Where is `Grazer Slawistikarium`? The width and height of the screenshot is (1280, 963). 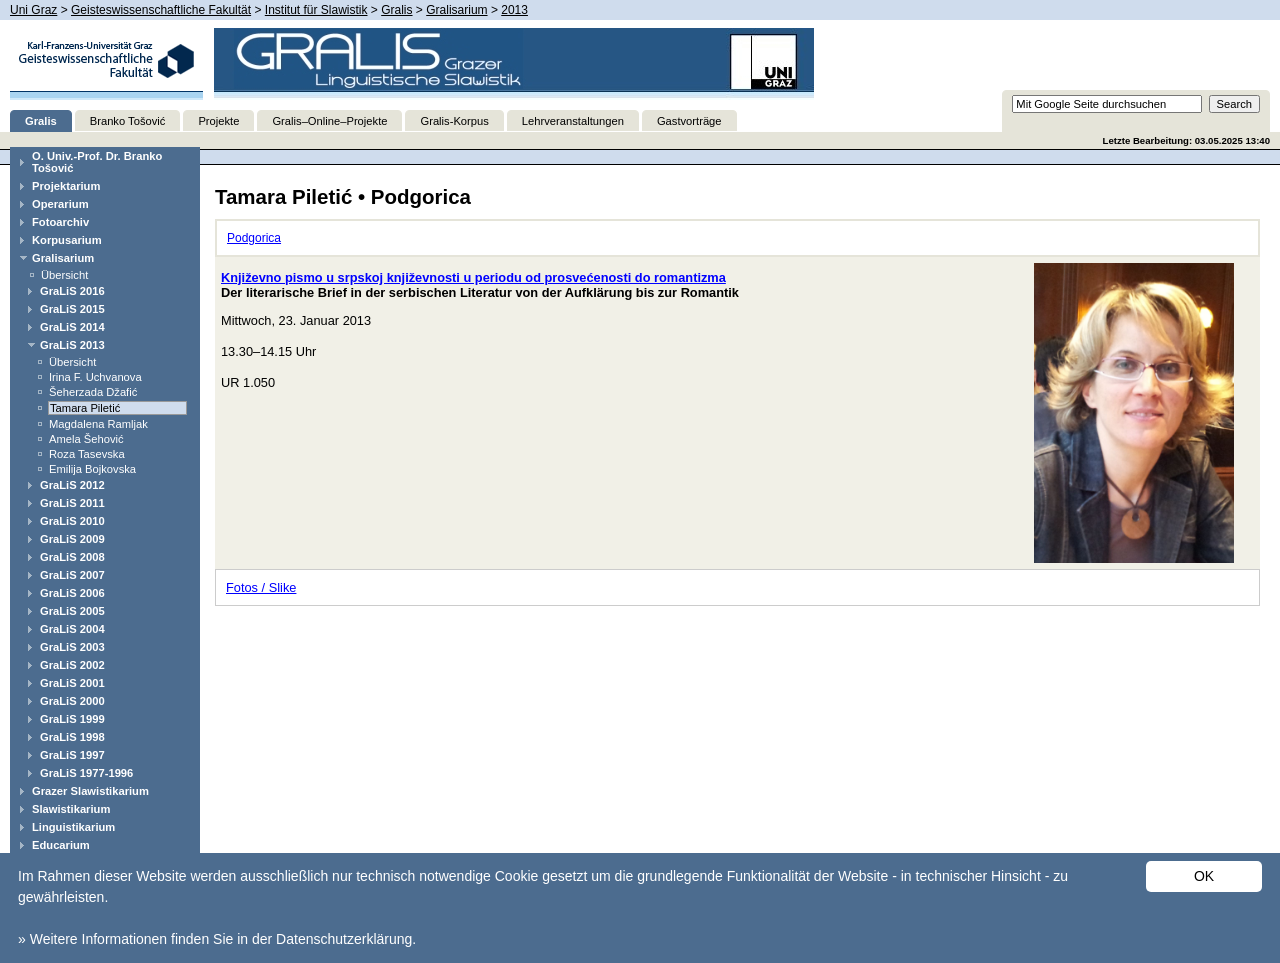
Grazer Slawistikarium is located at coordinates (90, 791).